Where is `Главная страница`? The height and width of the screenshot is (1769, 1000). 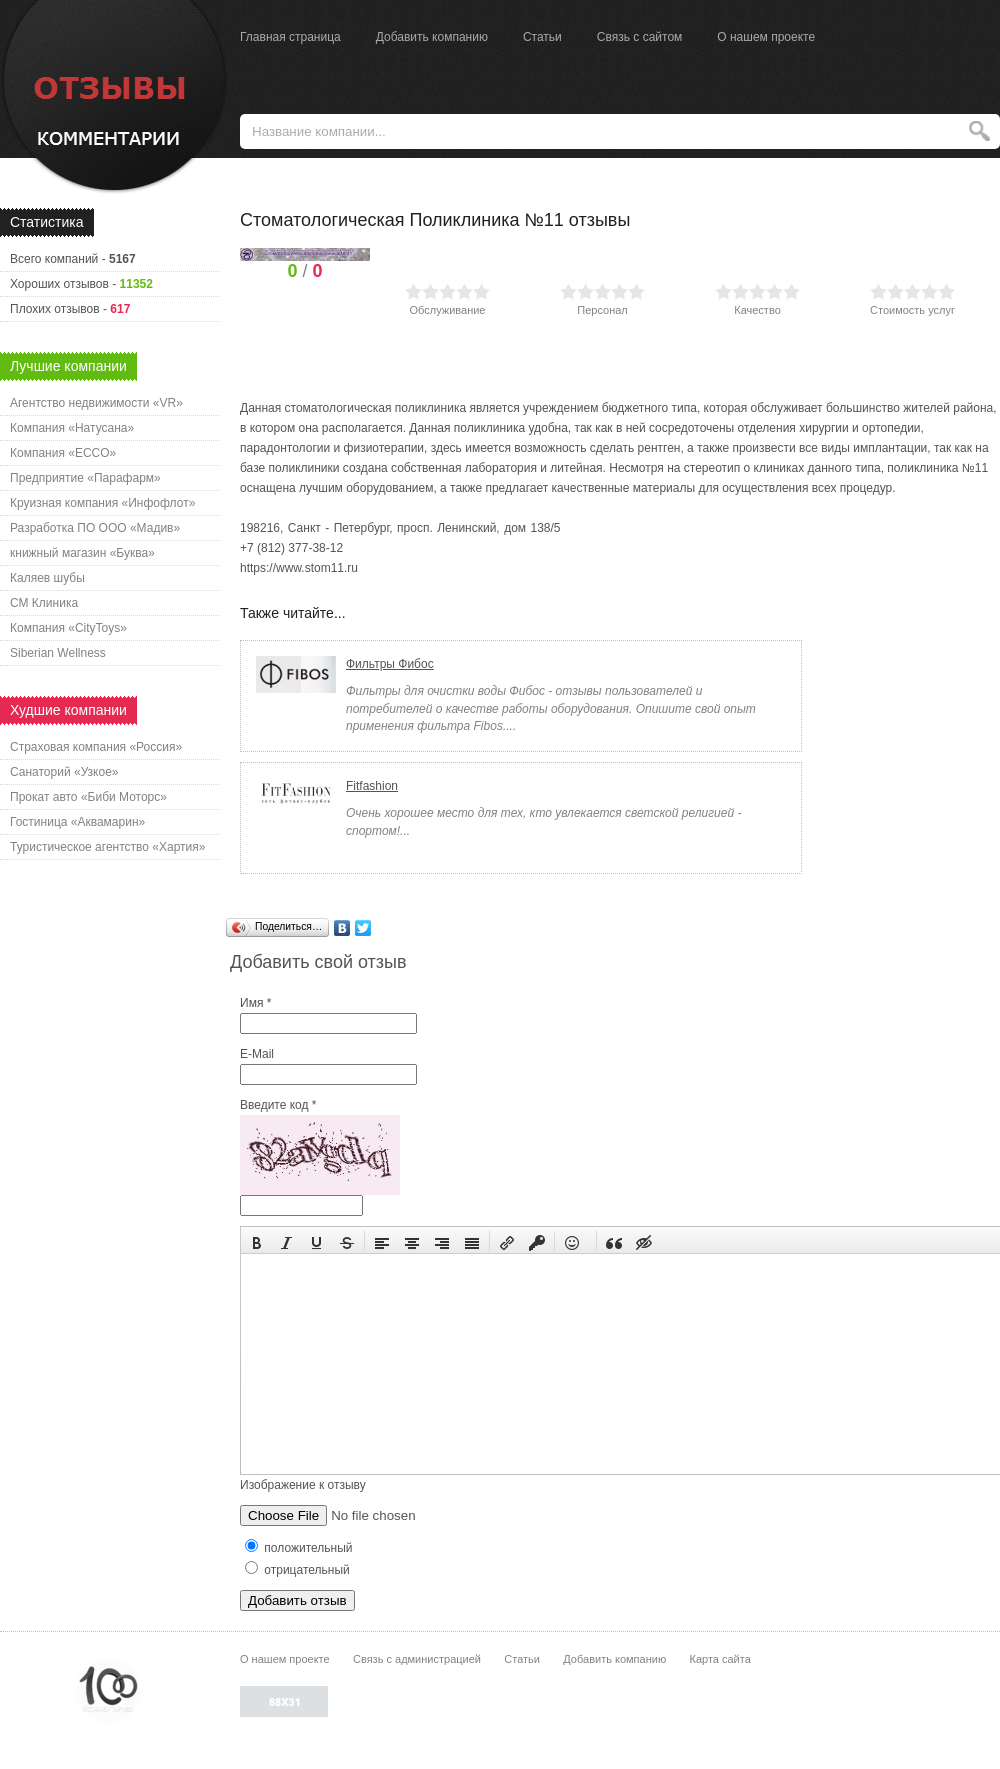
Главная страница is located at coordinates (290, 37).